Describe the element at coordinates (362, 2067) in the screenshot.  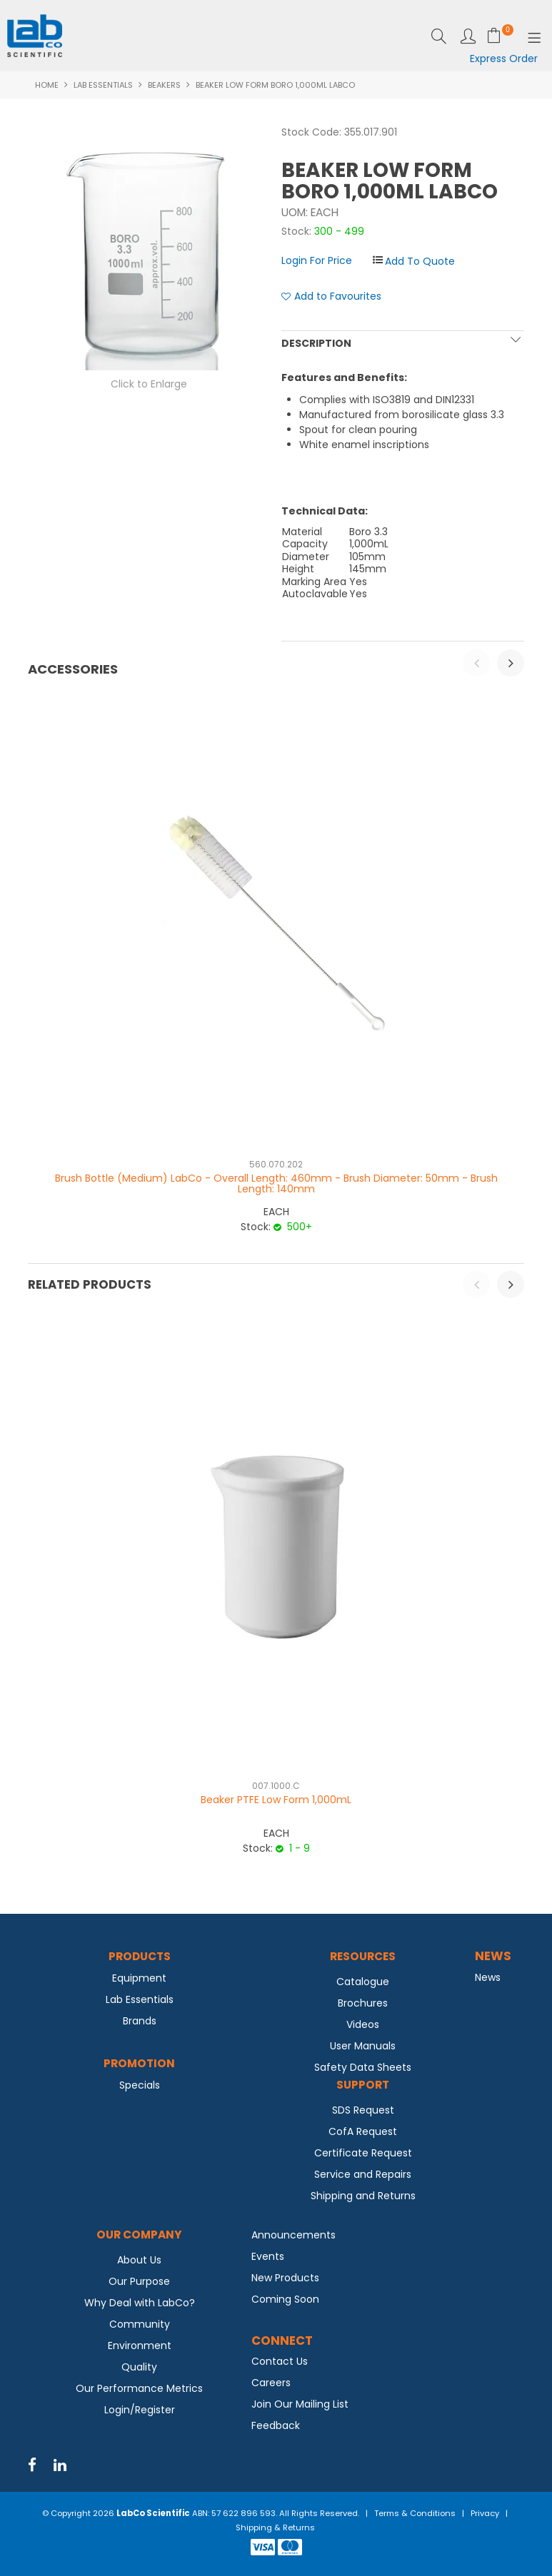
I see `Safety Data Sheets` at that location.